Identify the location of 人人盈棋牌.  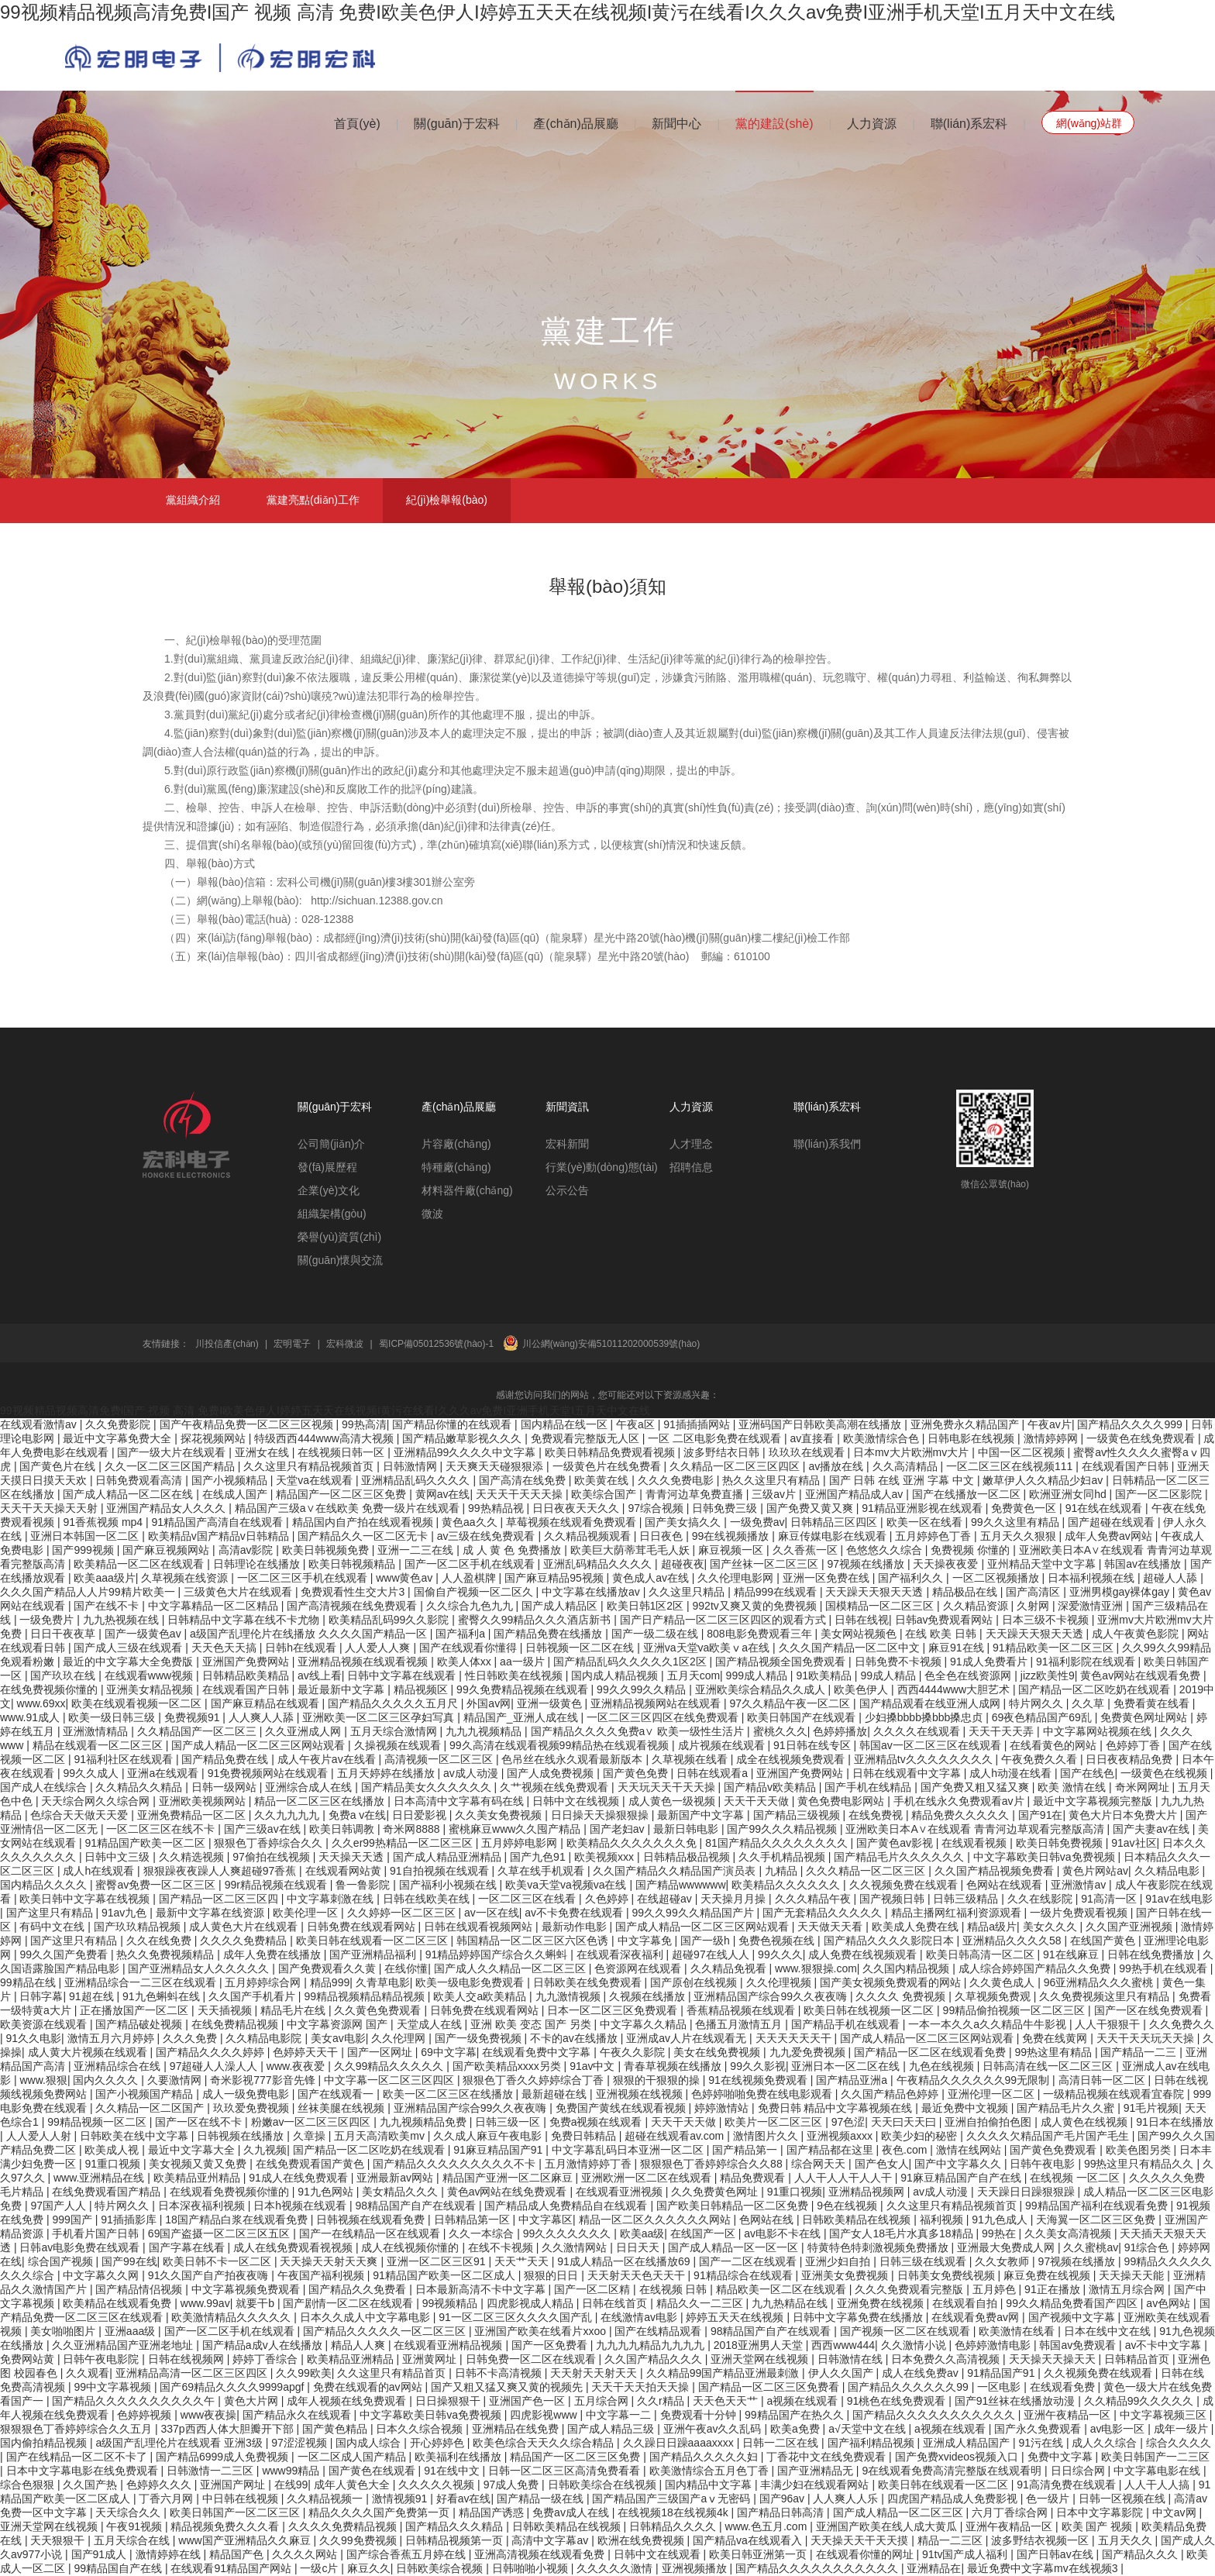
(470, 1578).